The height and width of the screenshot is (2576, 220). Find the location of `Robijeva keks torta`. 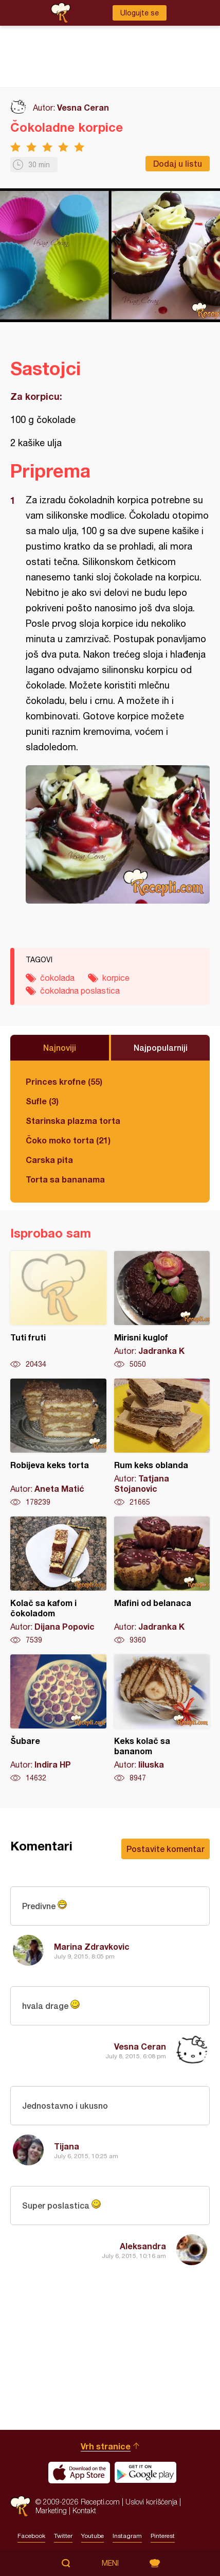

Robijeva keks torta is located at coordinates (58, 1443).